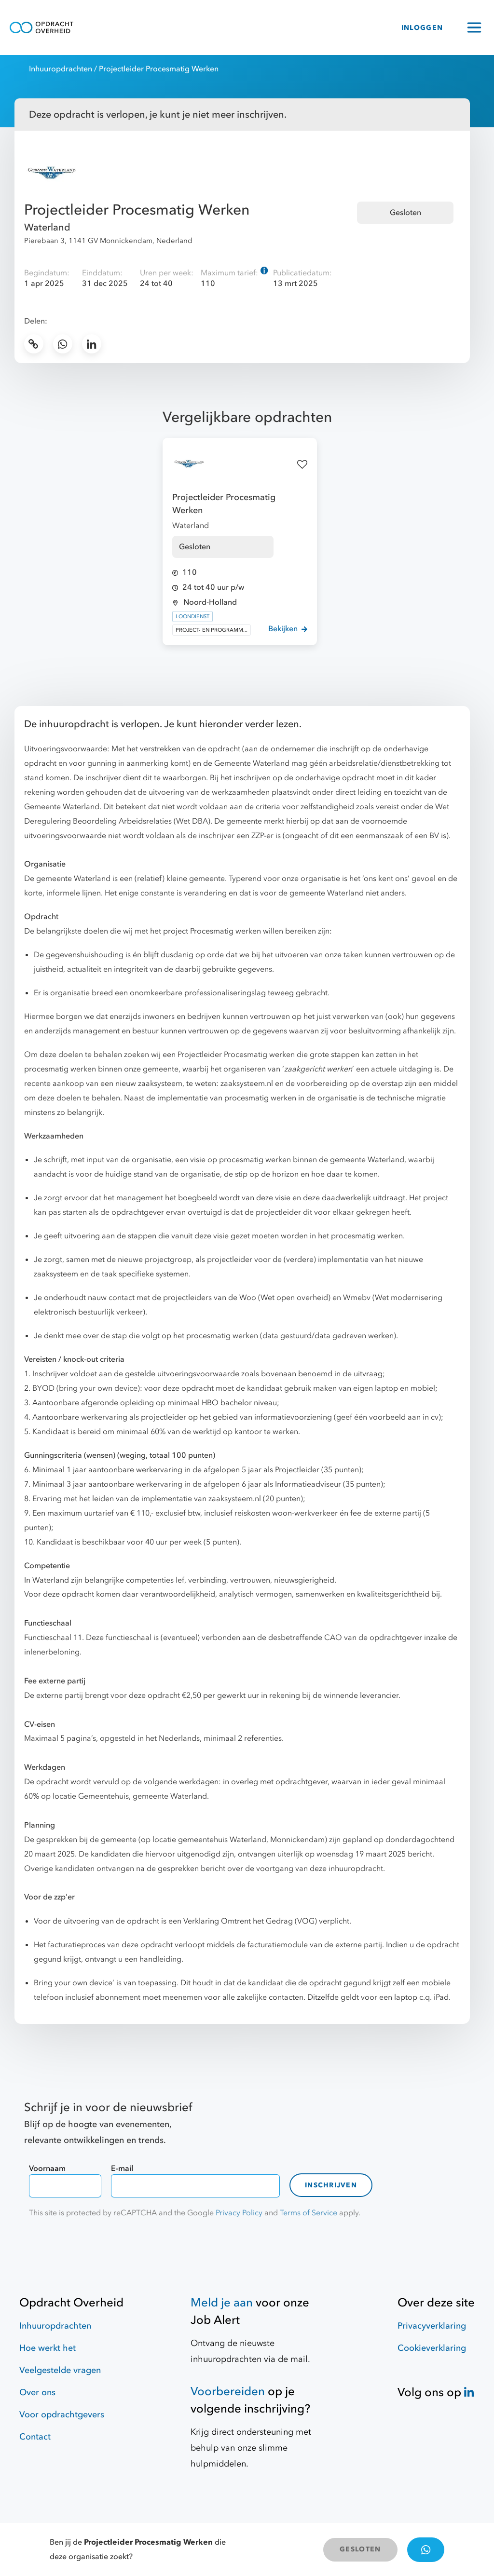  What do you see at coordinates (360, 2549) in the screenshot?
I see `GESLOTEN` at bounding box center [360, 2549].